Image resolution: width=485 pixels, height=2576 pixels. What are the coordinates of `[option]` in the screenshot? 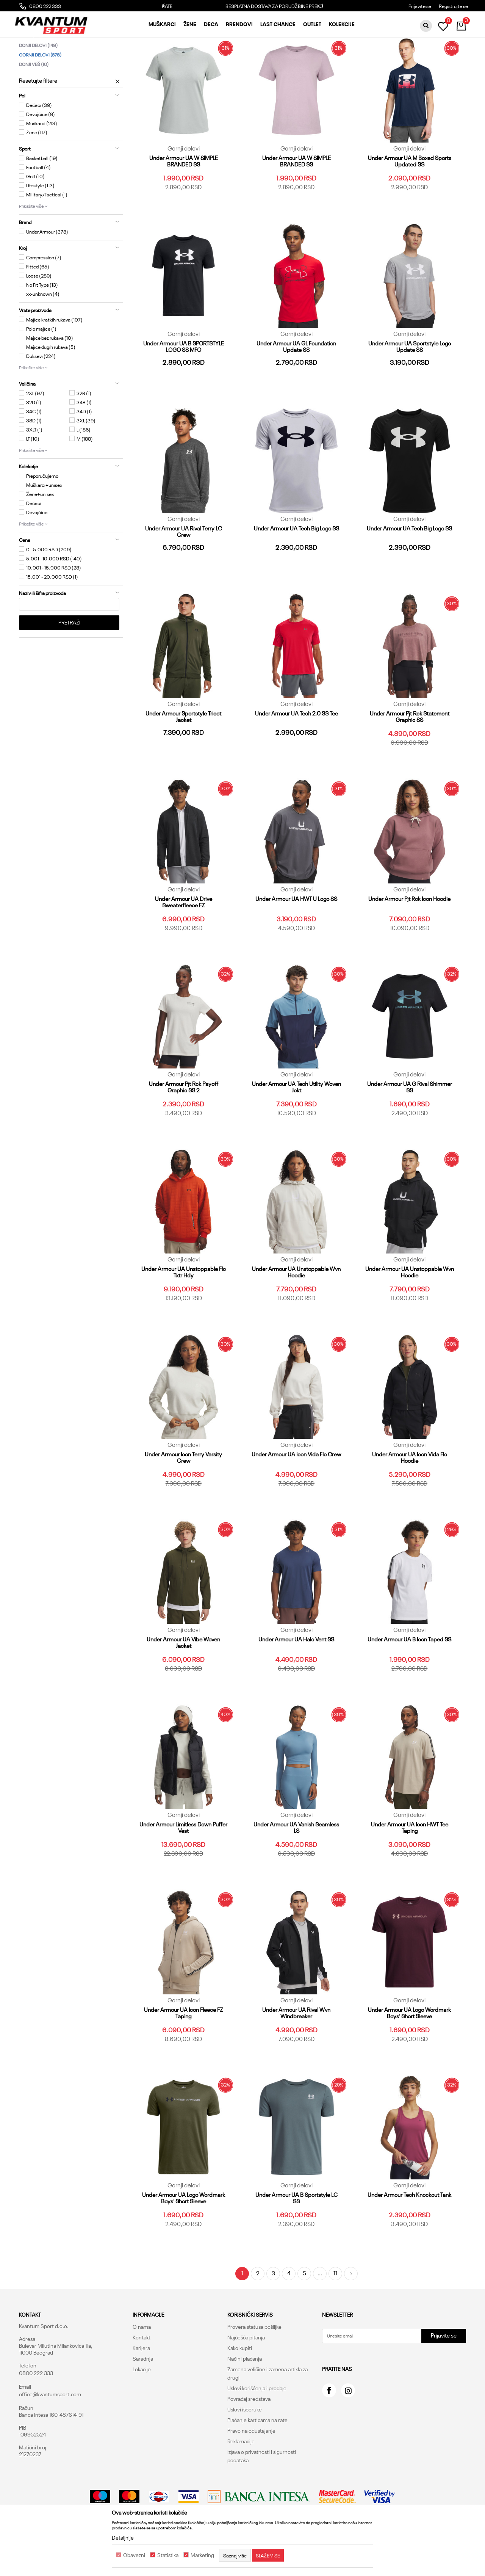 It's located at (243, 5).